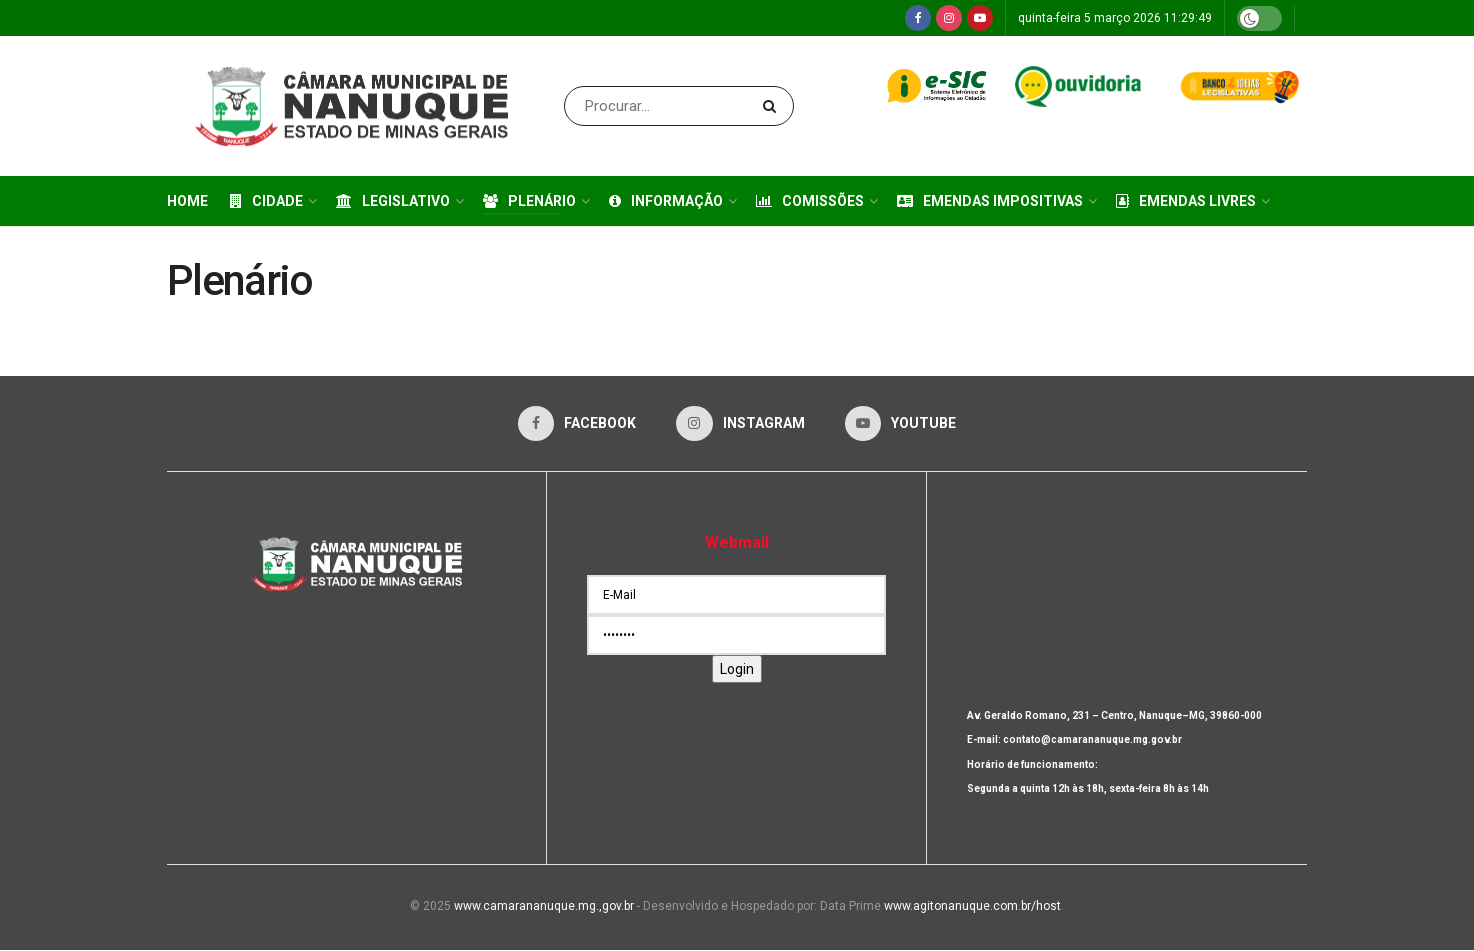 The width and height of the screenshot is (1474, 951). Describe the element at coordinates (1186, 201) in the screenshot. I see `Emendas Livres` at that location.